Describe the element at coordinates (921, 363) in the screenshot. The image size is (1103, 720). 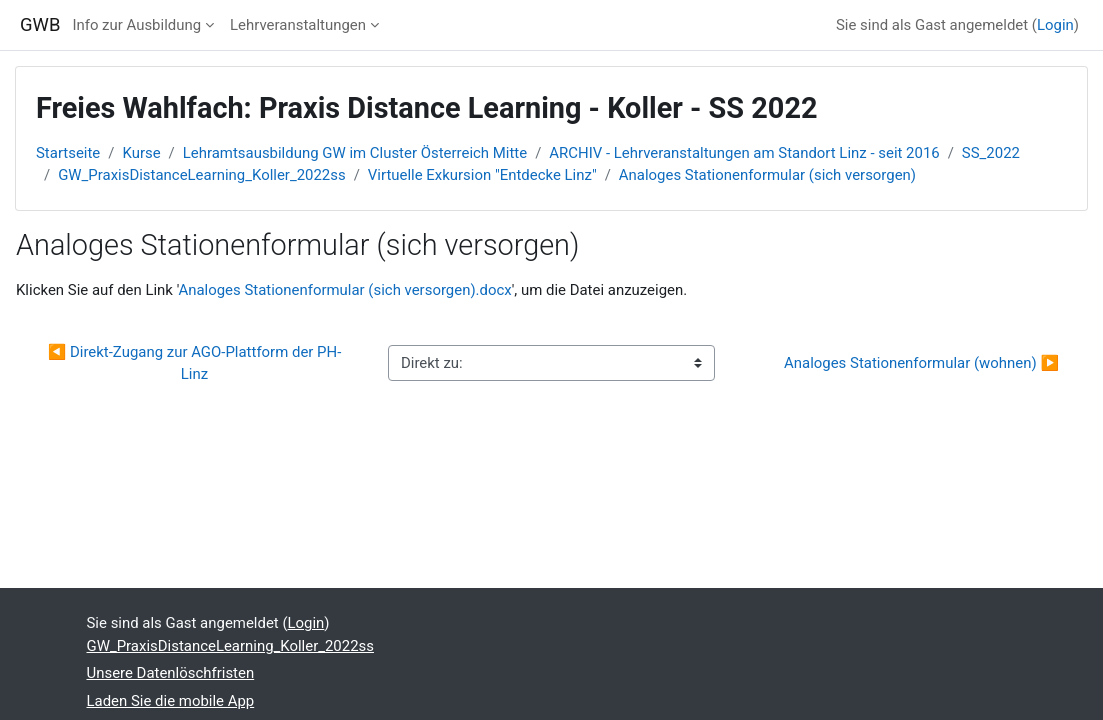
I see `Analoges Stationenformular (wohnen) ▶︎` at that location.